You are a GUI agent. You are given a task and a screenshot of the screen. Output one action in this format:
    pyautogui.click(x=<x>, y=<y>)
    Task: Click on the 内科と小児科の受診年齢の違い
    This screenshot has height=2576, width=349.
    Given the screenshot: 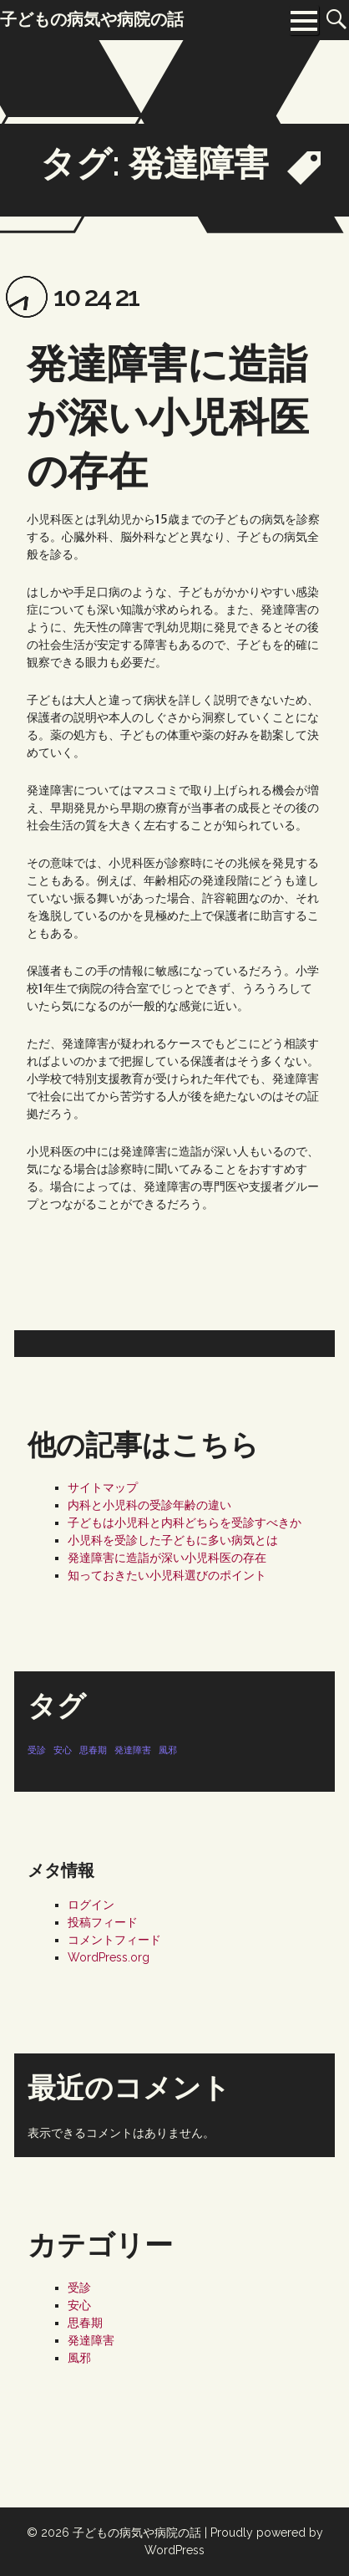 What is the action you would take?
    pyautogui.click(x=149, y=1505)
    